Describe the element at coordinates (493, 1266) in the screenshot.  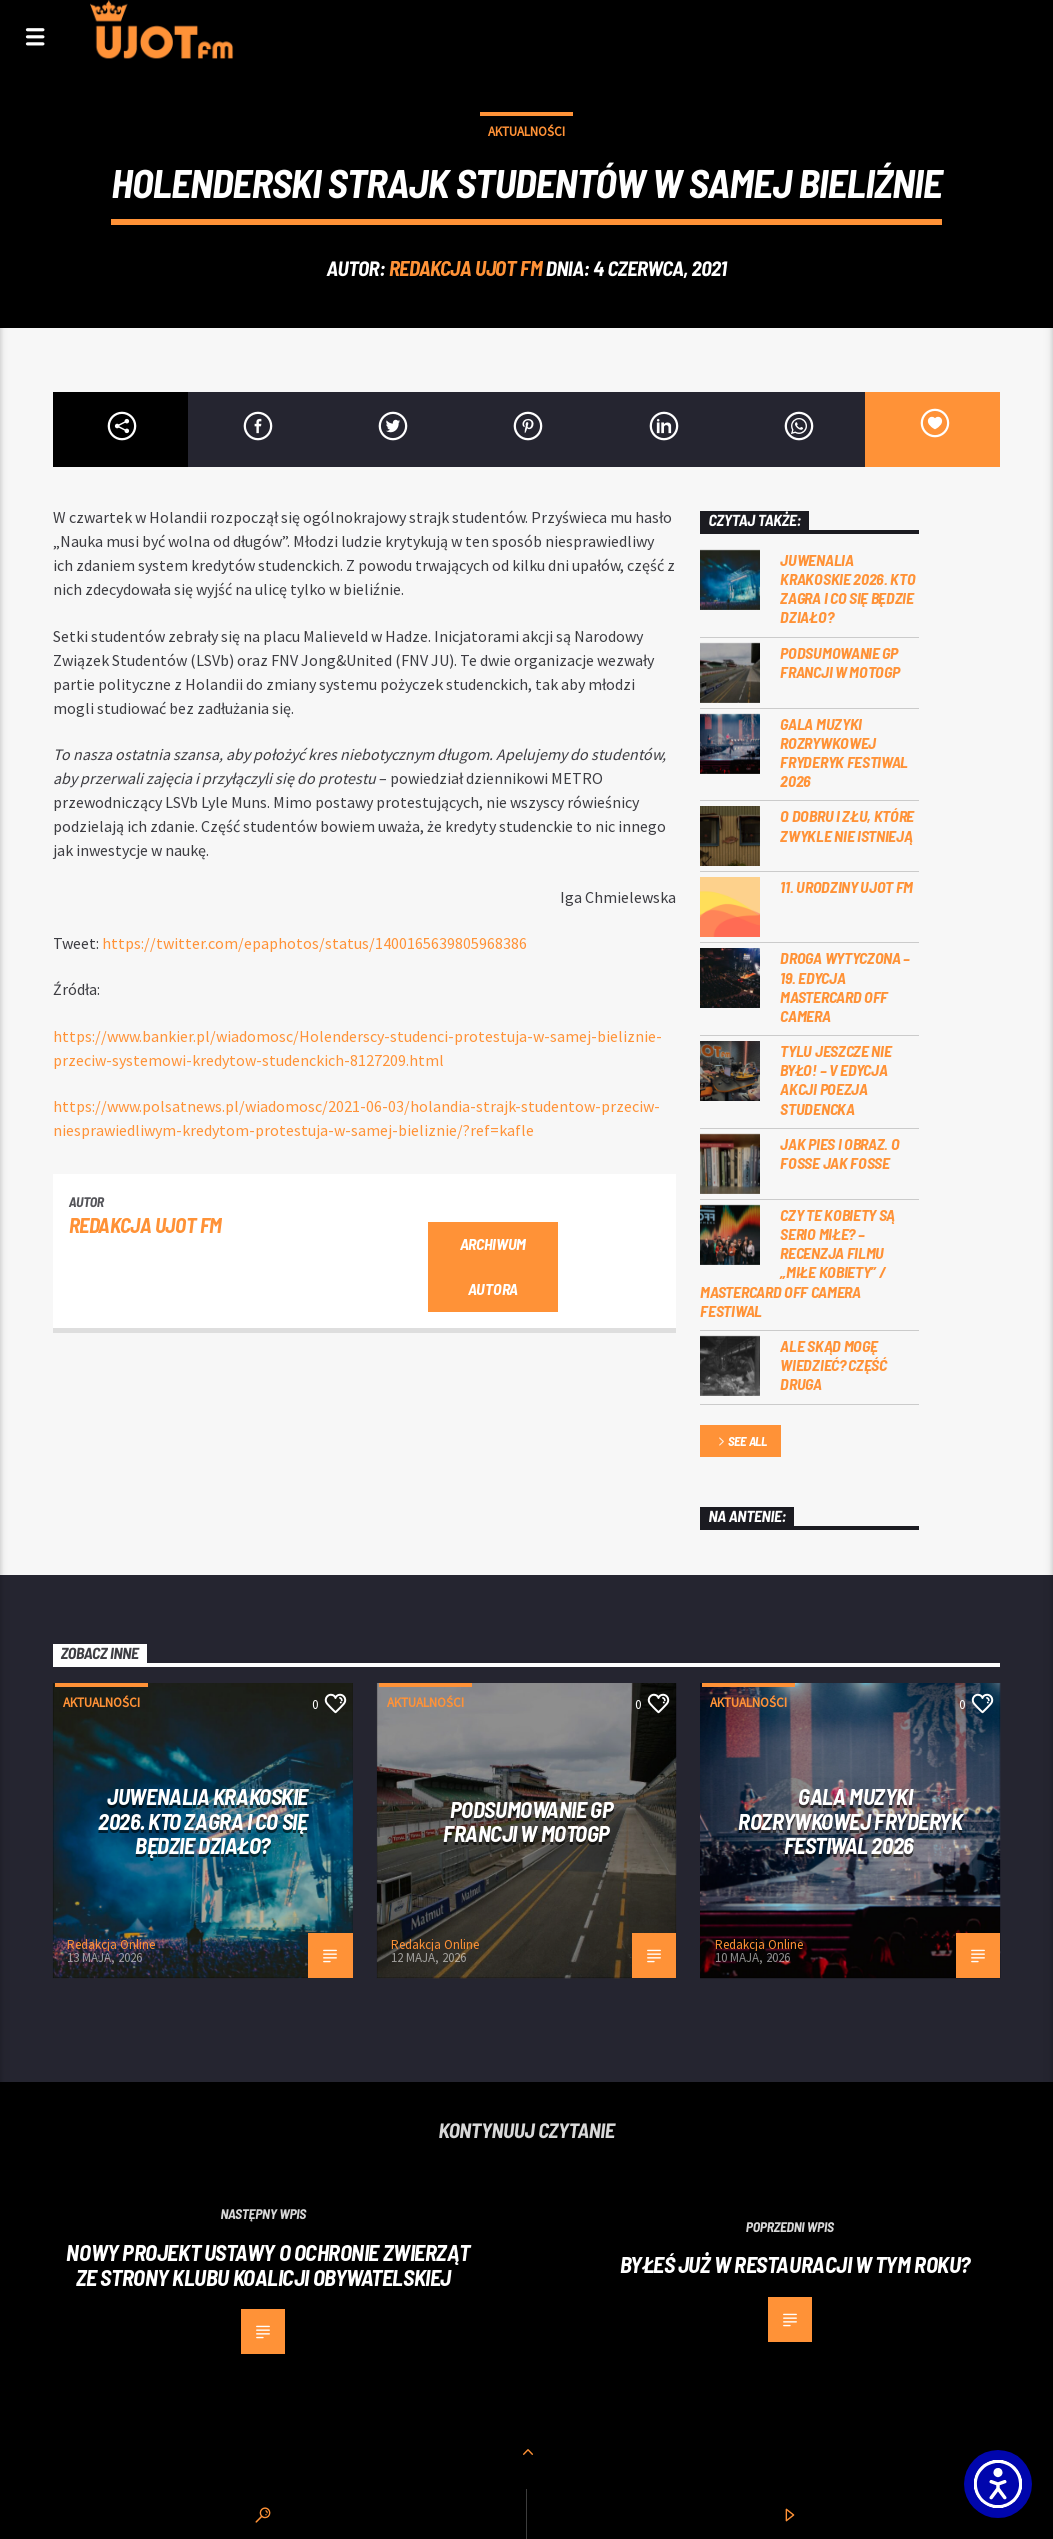
I see `Archiwum autora` at that location.